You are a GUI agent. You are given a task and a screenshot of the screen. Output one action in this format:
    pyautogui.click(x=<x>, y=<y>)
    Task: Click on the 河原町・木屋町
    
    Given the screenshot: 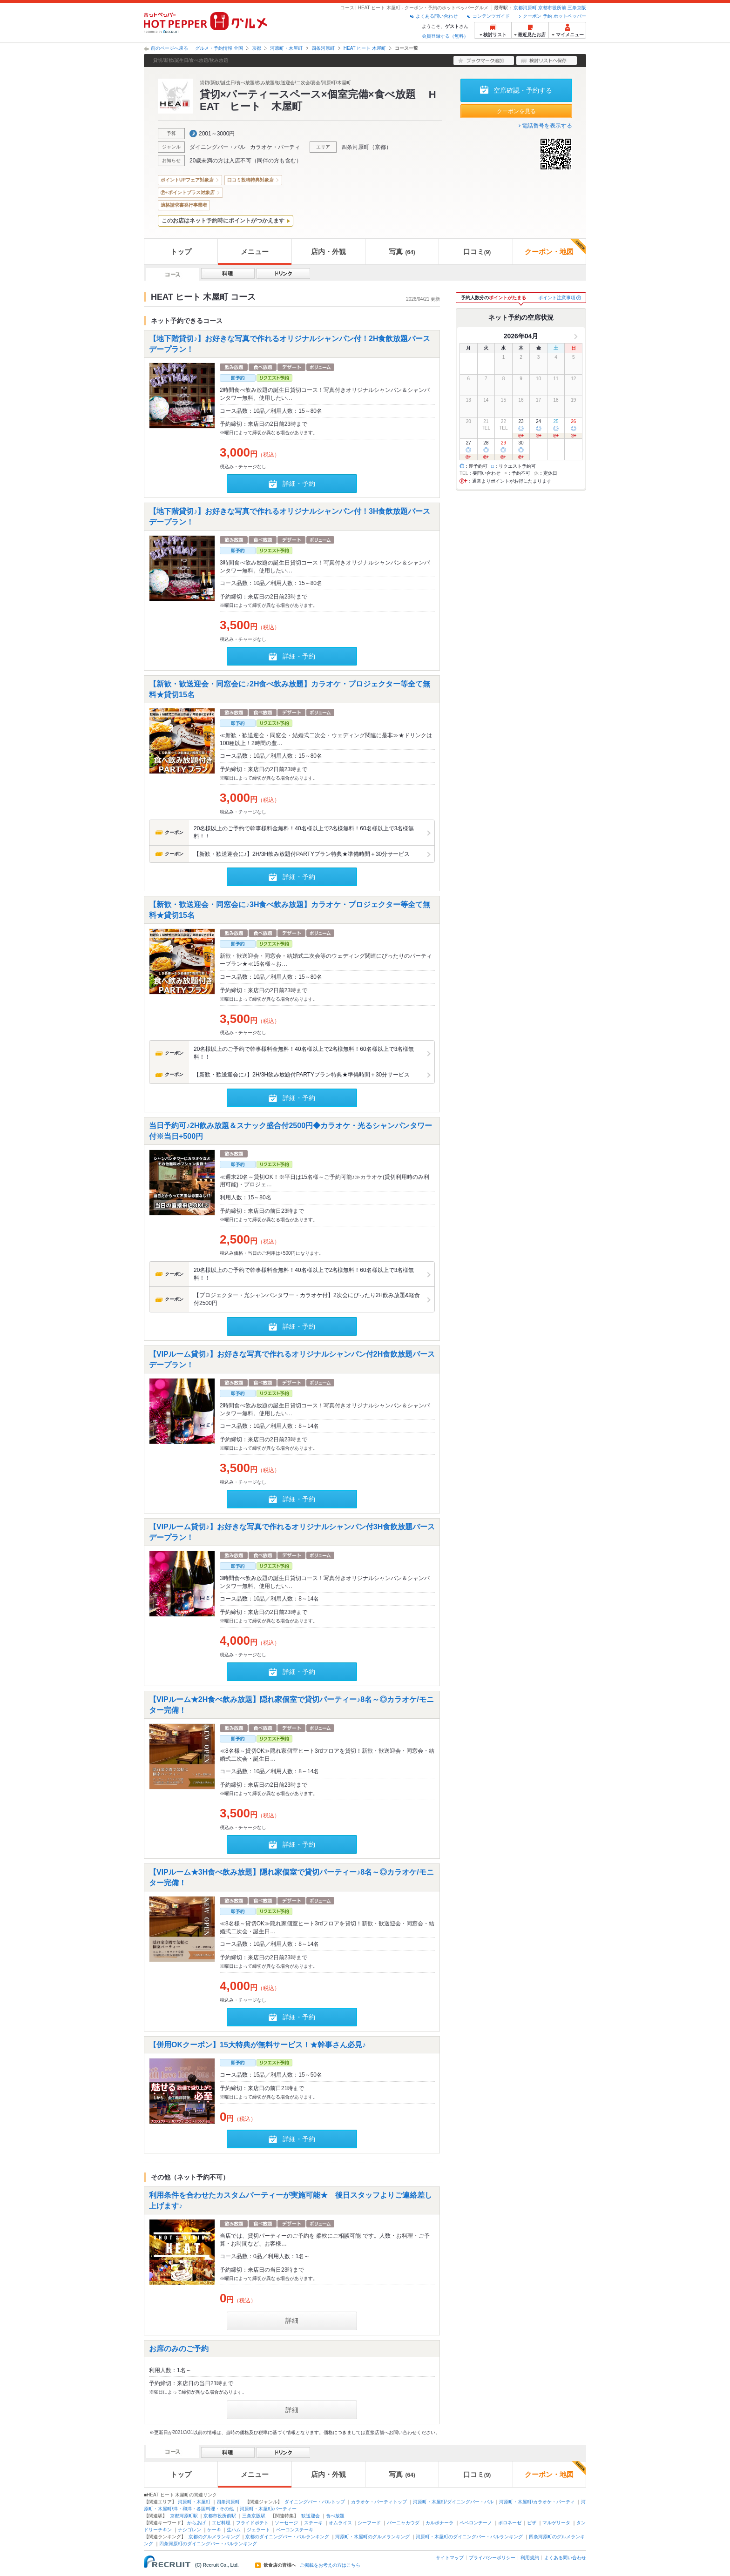 What is the action you would take?
    pyautogui.click(x=286, y=48)
    